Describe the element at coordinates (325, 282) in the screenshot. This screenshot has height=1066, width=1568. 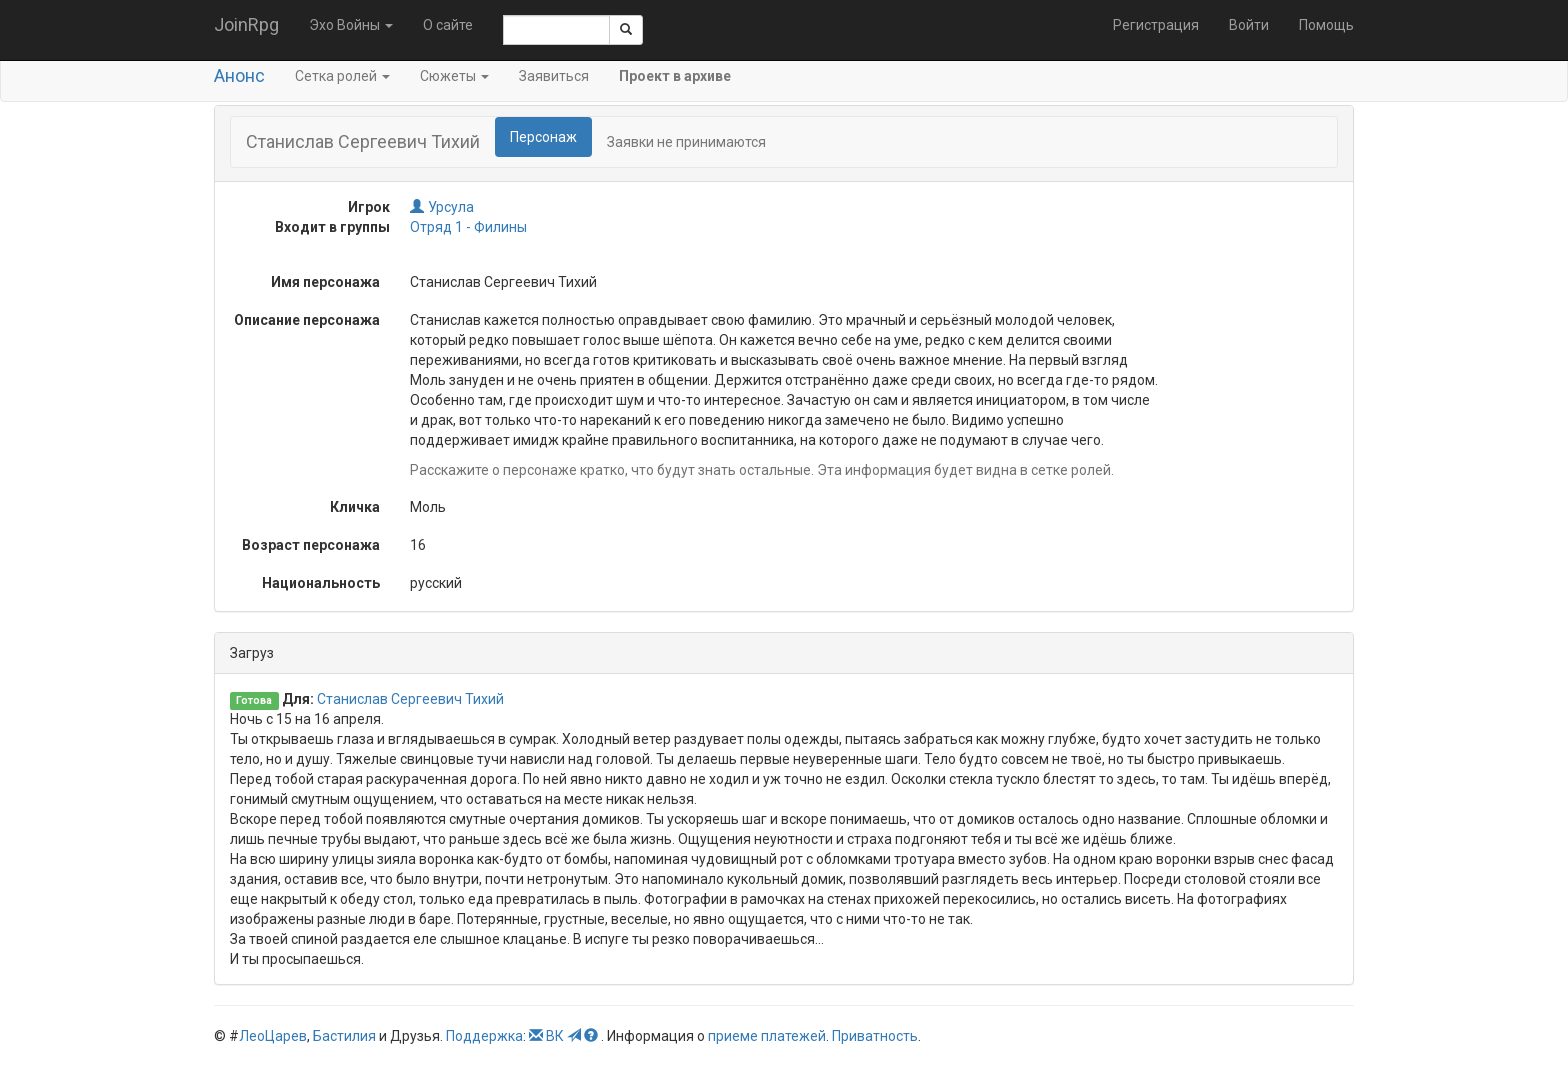
I see `Имя персонажа` at that location.